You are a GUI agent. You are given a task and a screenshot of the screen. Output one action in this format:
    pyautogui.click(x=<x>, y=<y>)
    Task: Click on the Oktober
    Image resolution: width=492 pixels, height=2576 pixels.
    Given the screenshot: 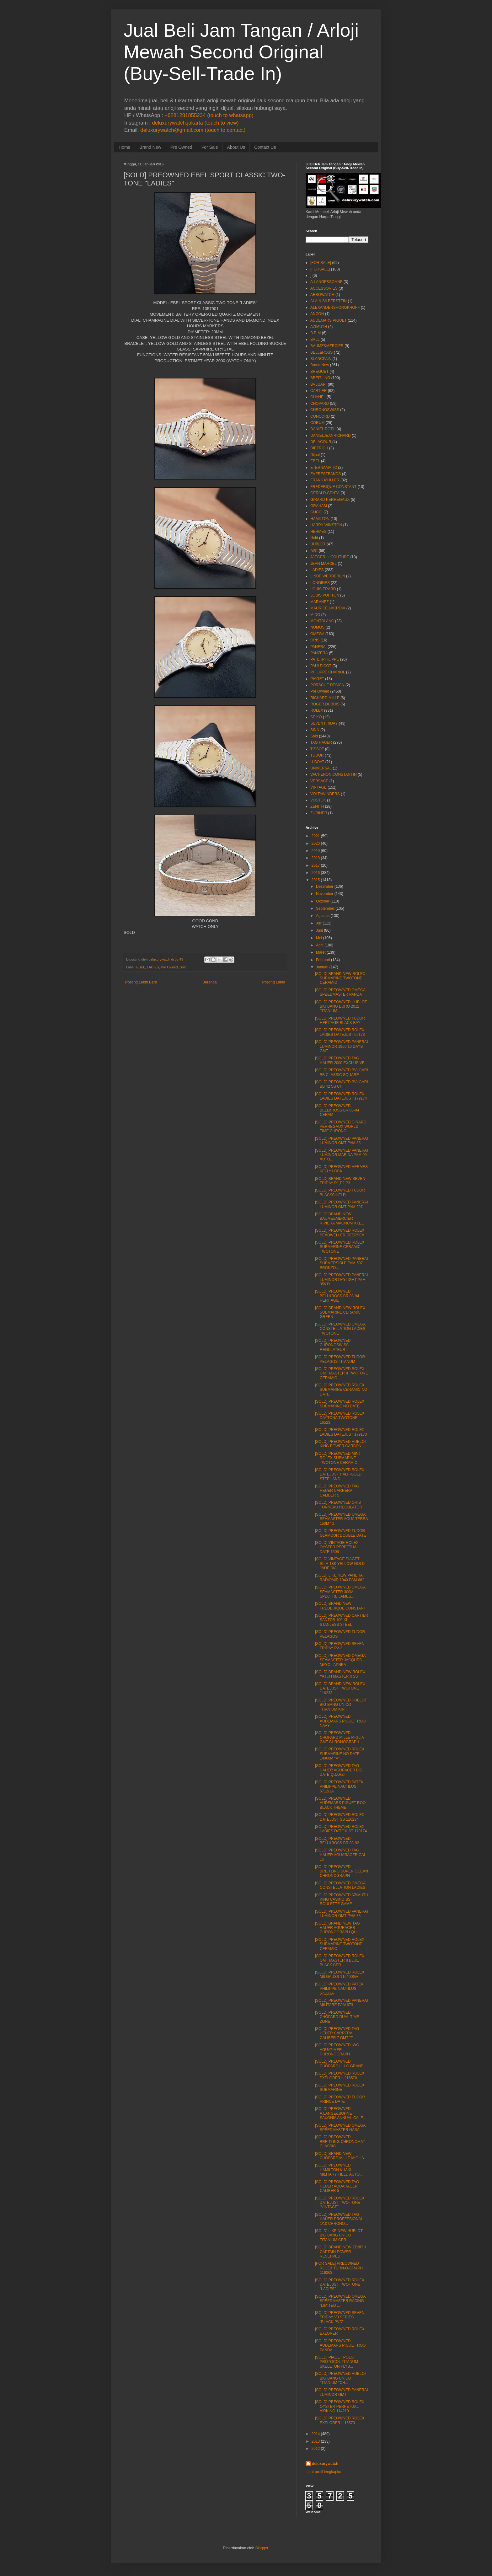 What is the action you would take?
    pyautogui.click(x=322, y=901)
    